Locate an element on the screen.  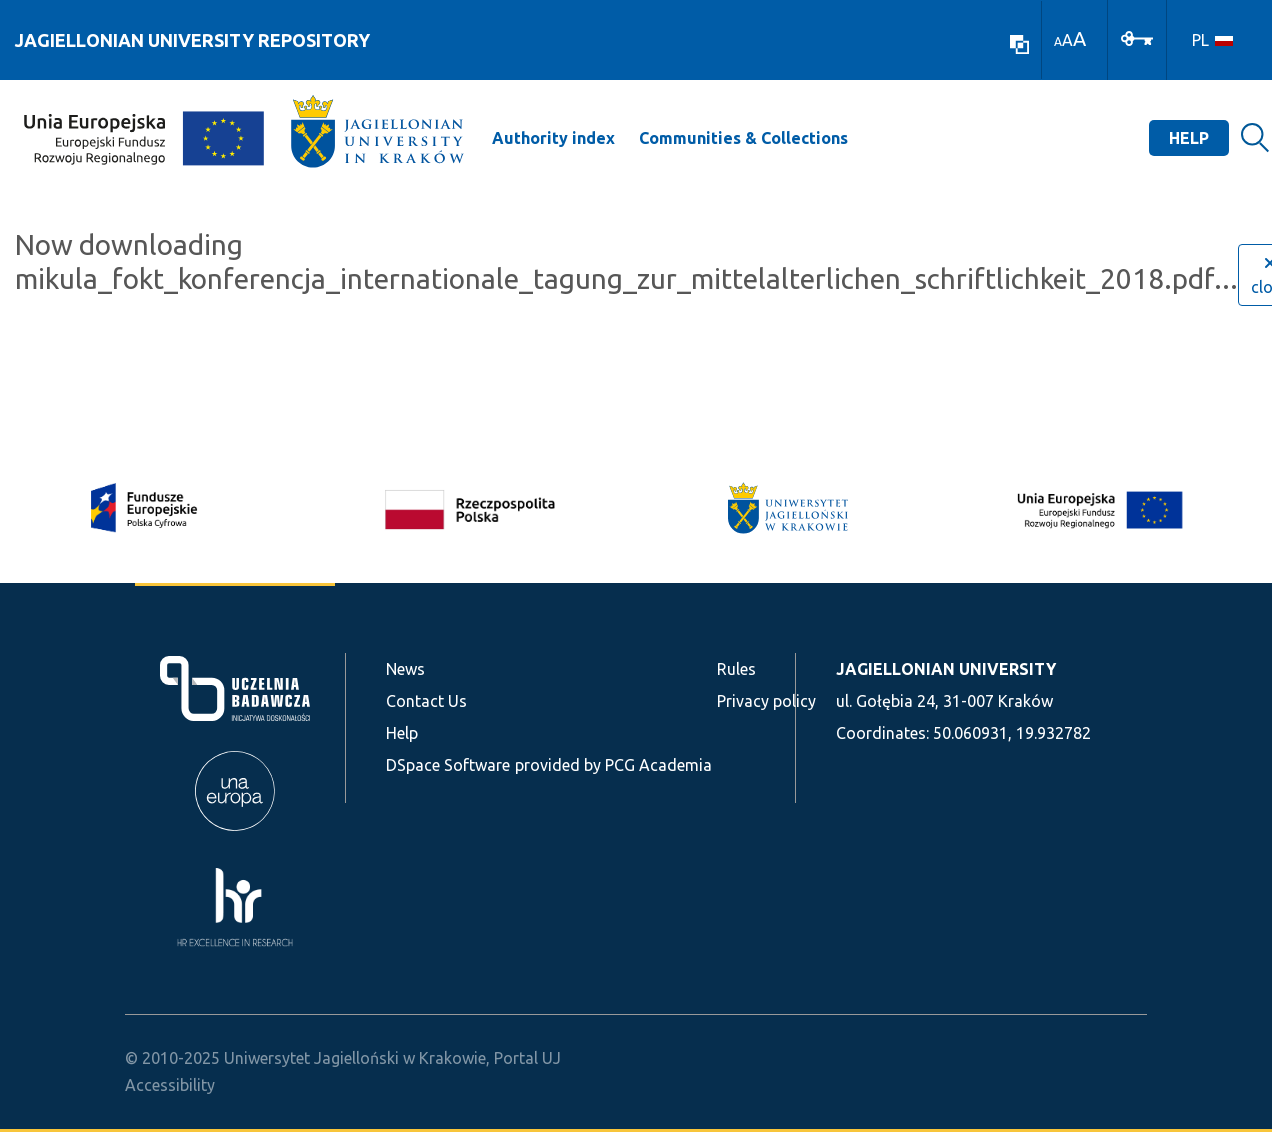
Rules is located at coordinates (736, 669).